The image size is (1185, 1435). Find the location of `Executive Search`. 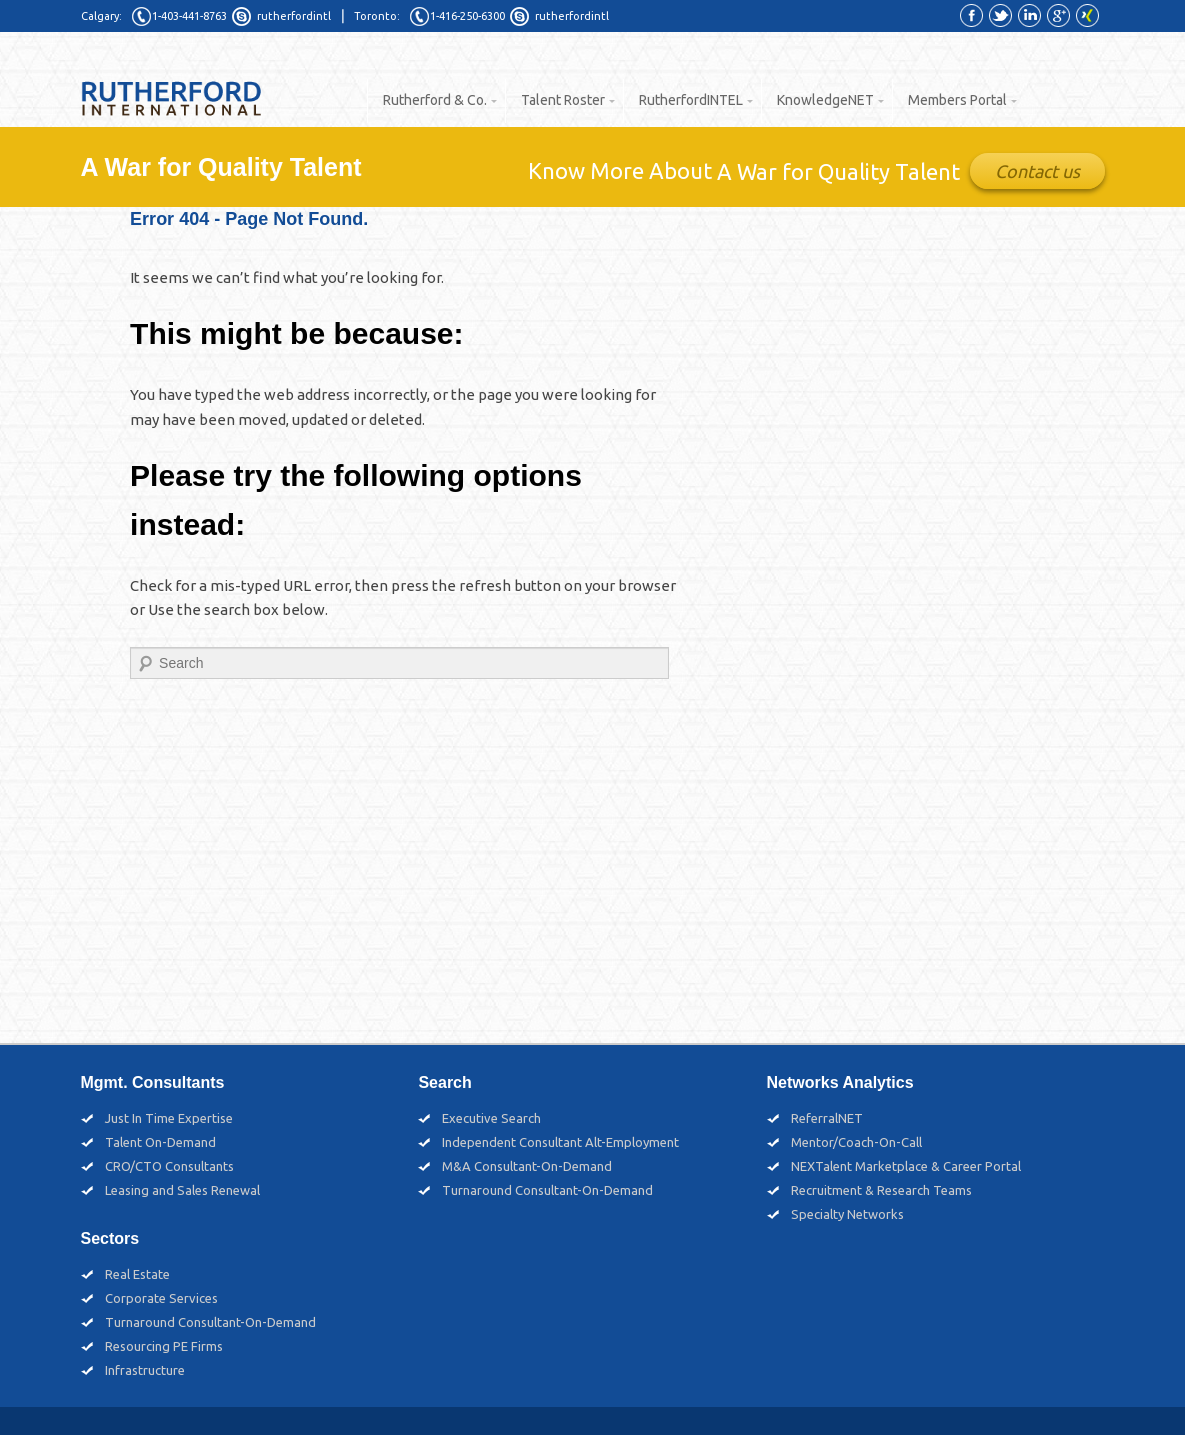

Executive Search is located at coordinates (491, 1118).